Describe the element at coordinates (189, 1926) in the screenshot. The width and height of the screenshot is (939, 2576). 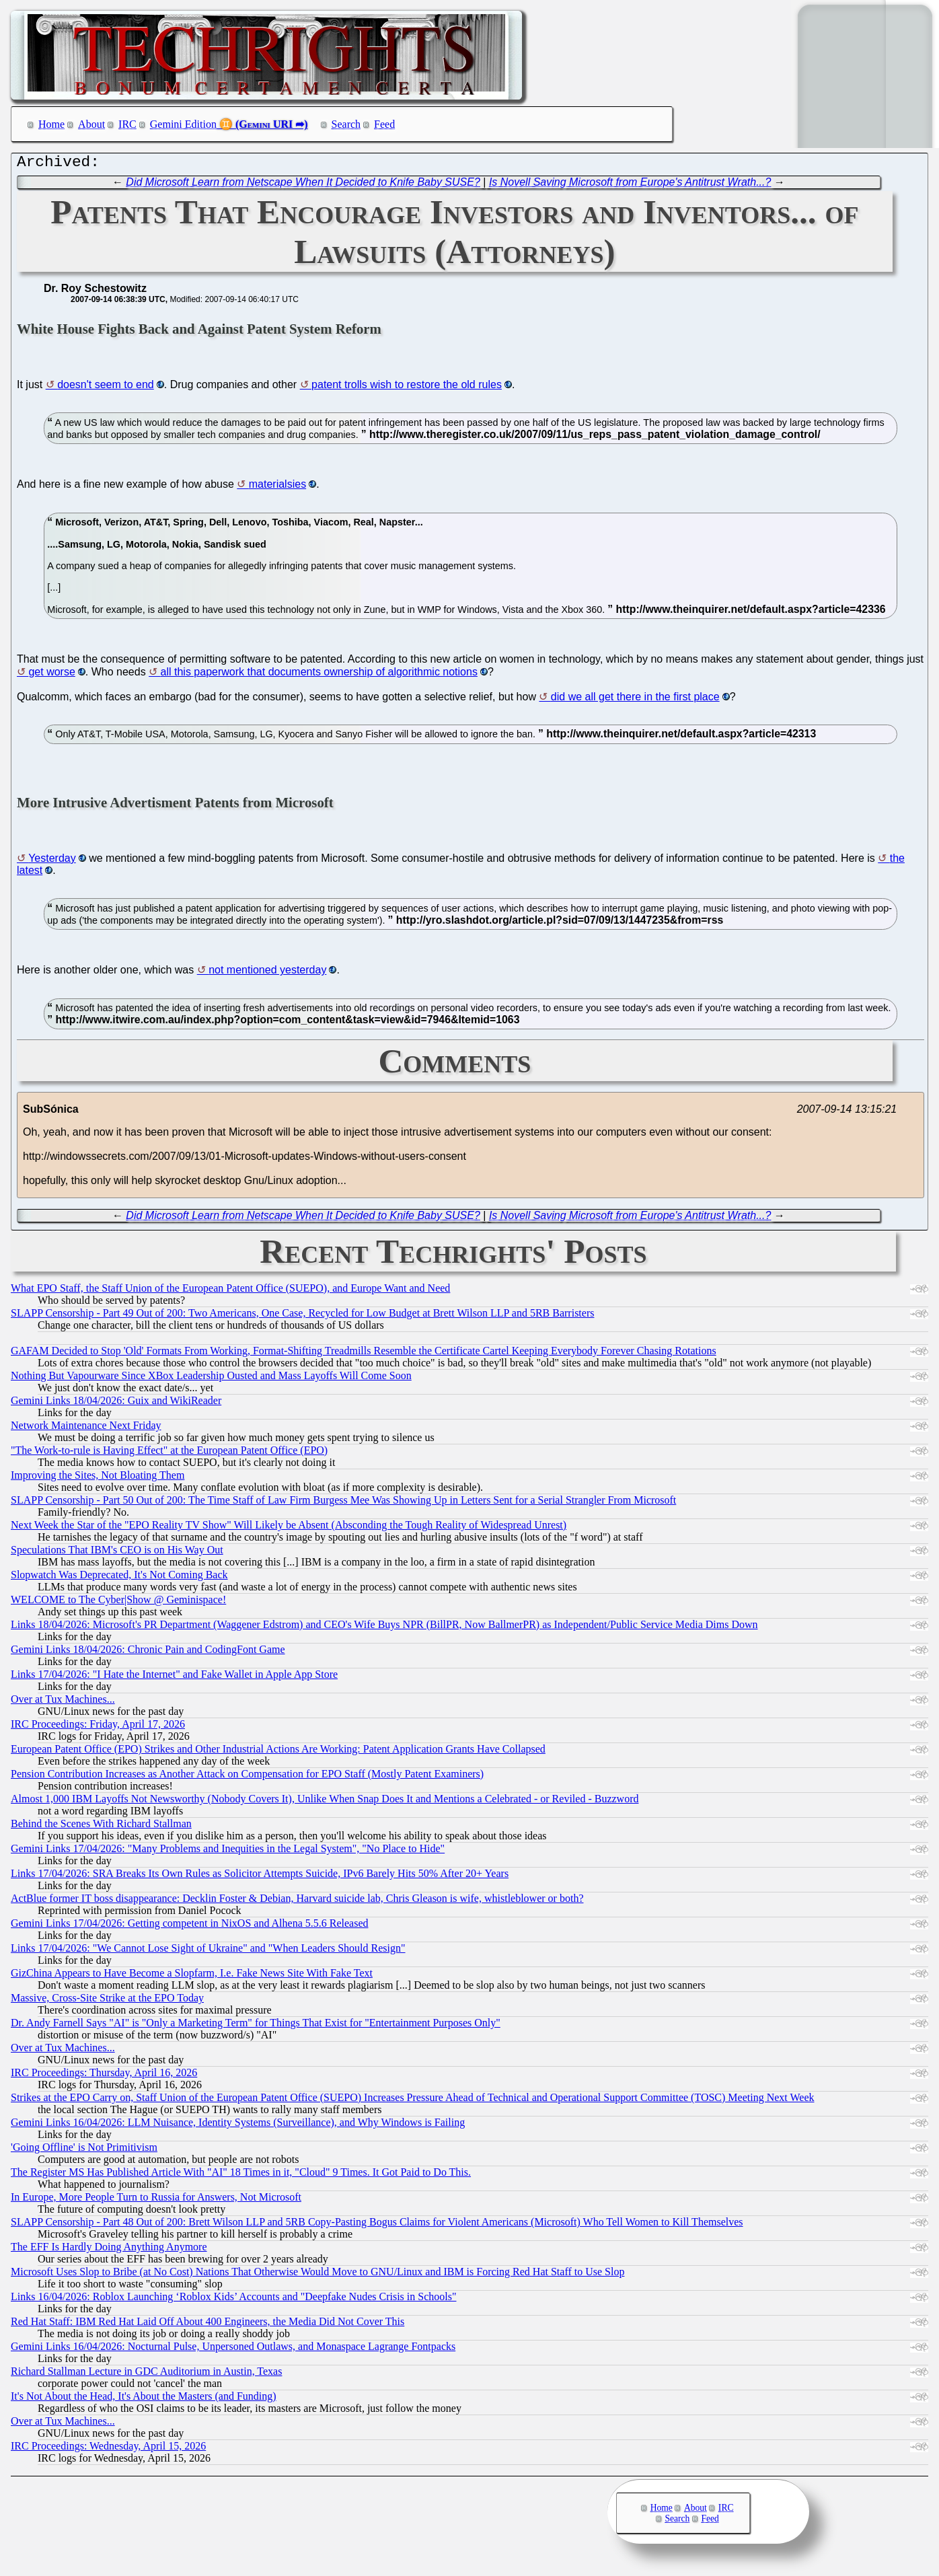
I see `Gemini Links 17/04/2026: Getting competent in NixOS and Alhena 5.5.6 Released` at that location.